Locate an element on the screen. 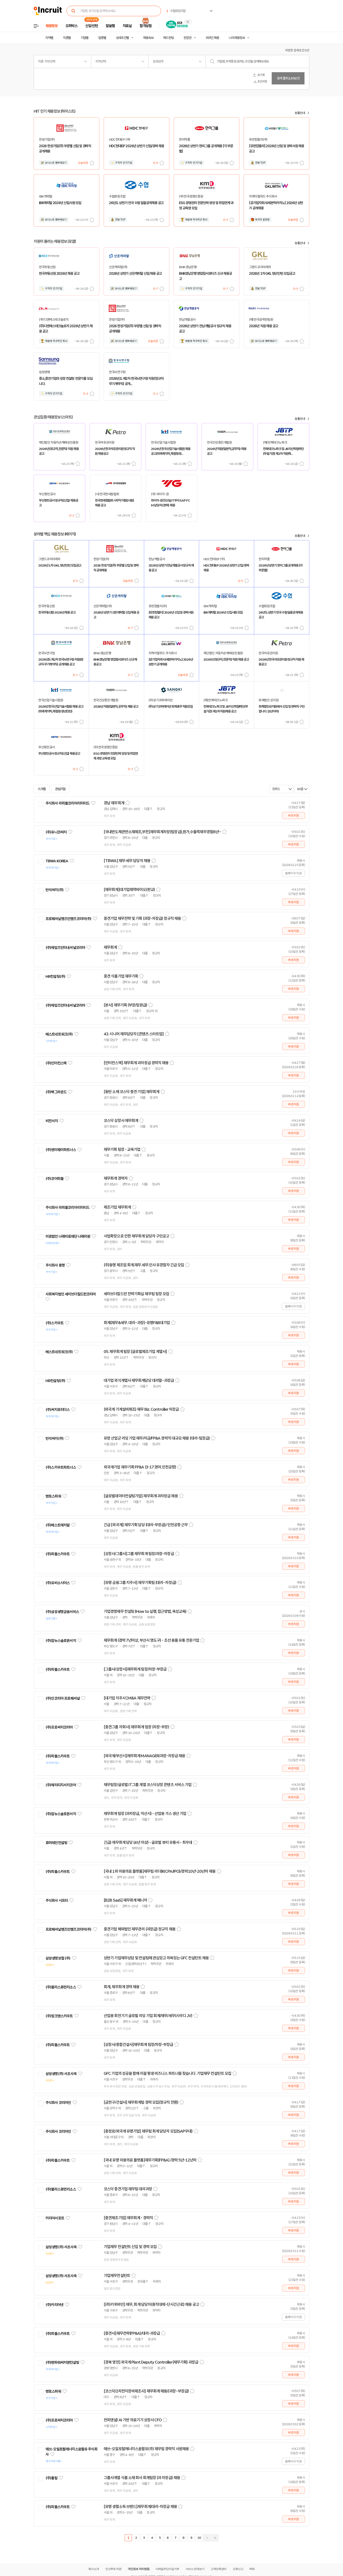 Image resolution: width=343 pixels, height=2576 pixels. (주)에임즈인터내셔널코리아 is located at coordinates (65, 947).